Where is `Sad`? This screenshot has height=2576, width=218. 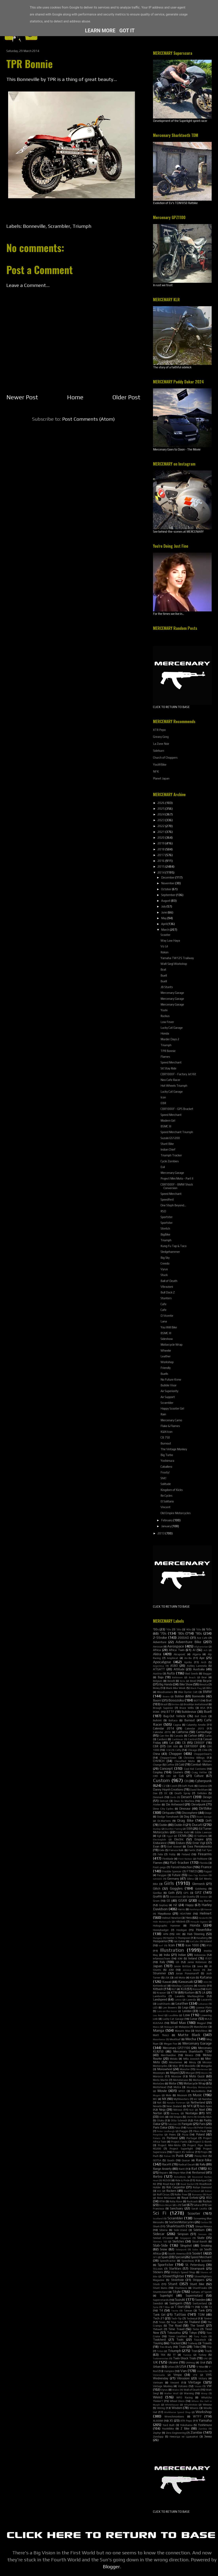
Sad is located at coordinates (184, 2204).